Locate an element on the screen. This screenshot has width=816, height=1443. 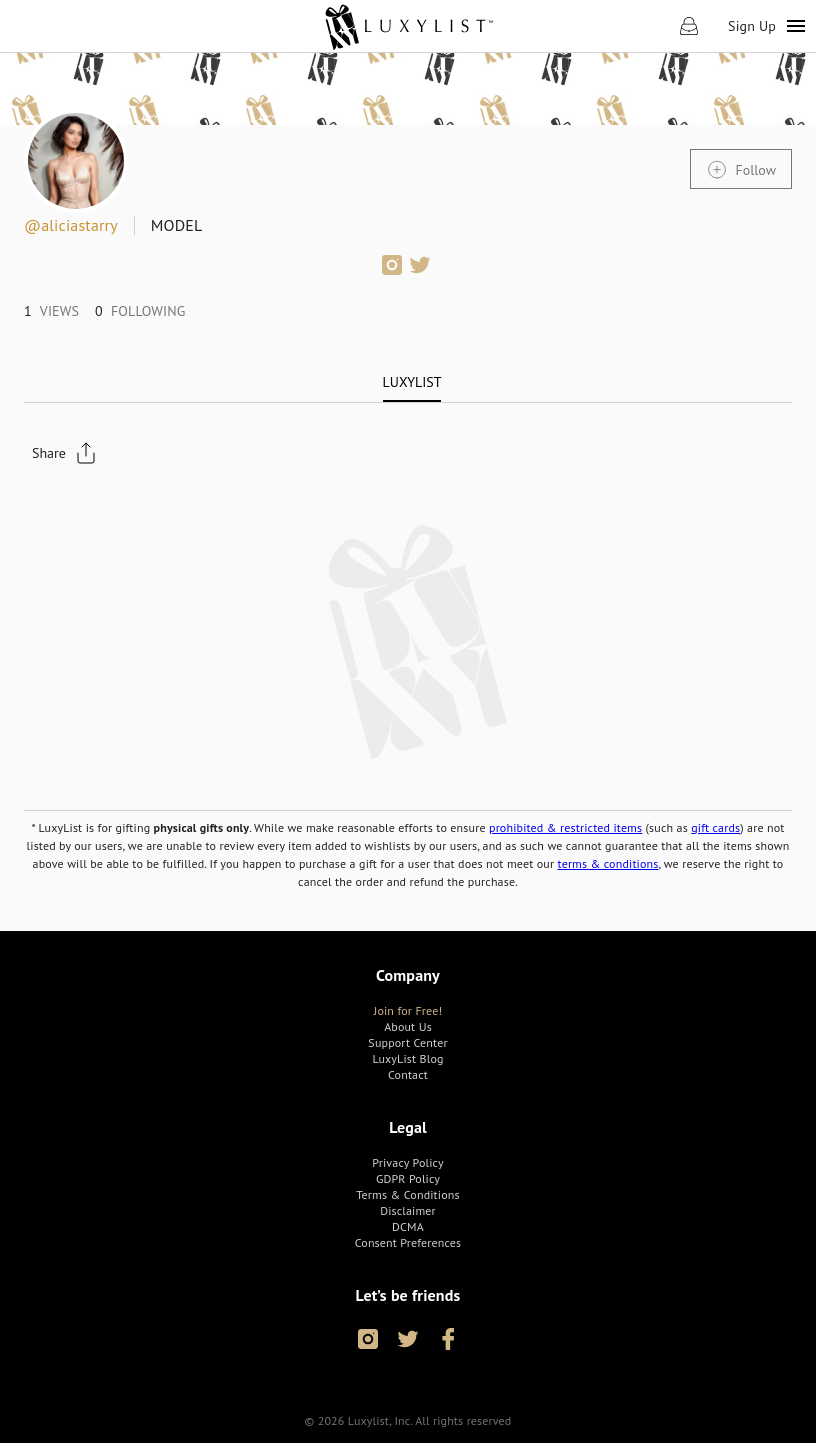
terms & conditions is located at coordinates (608, 863).